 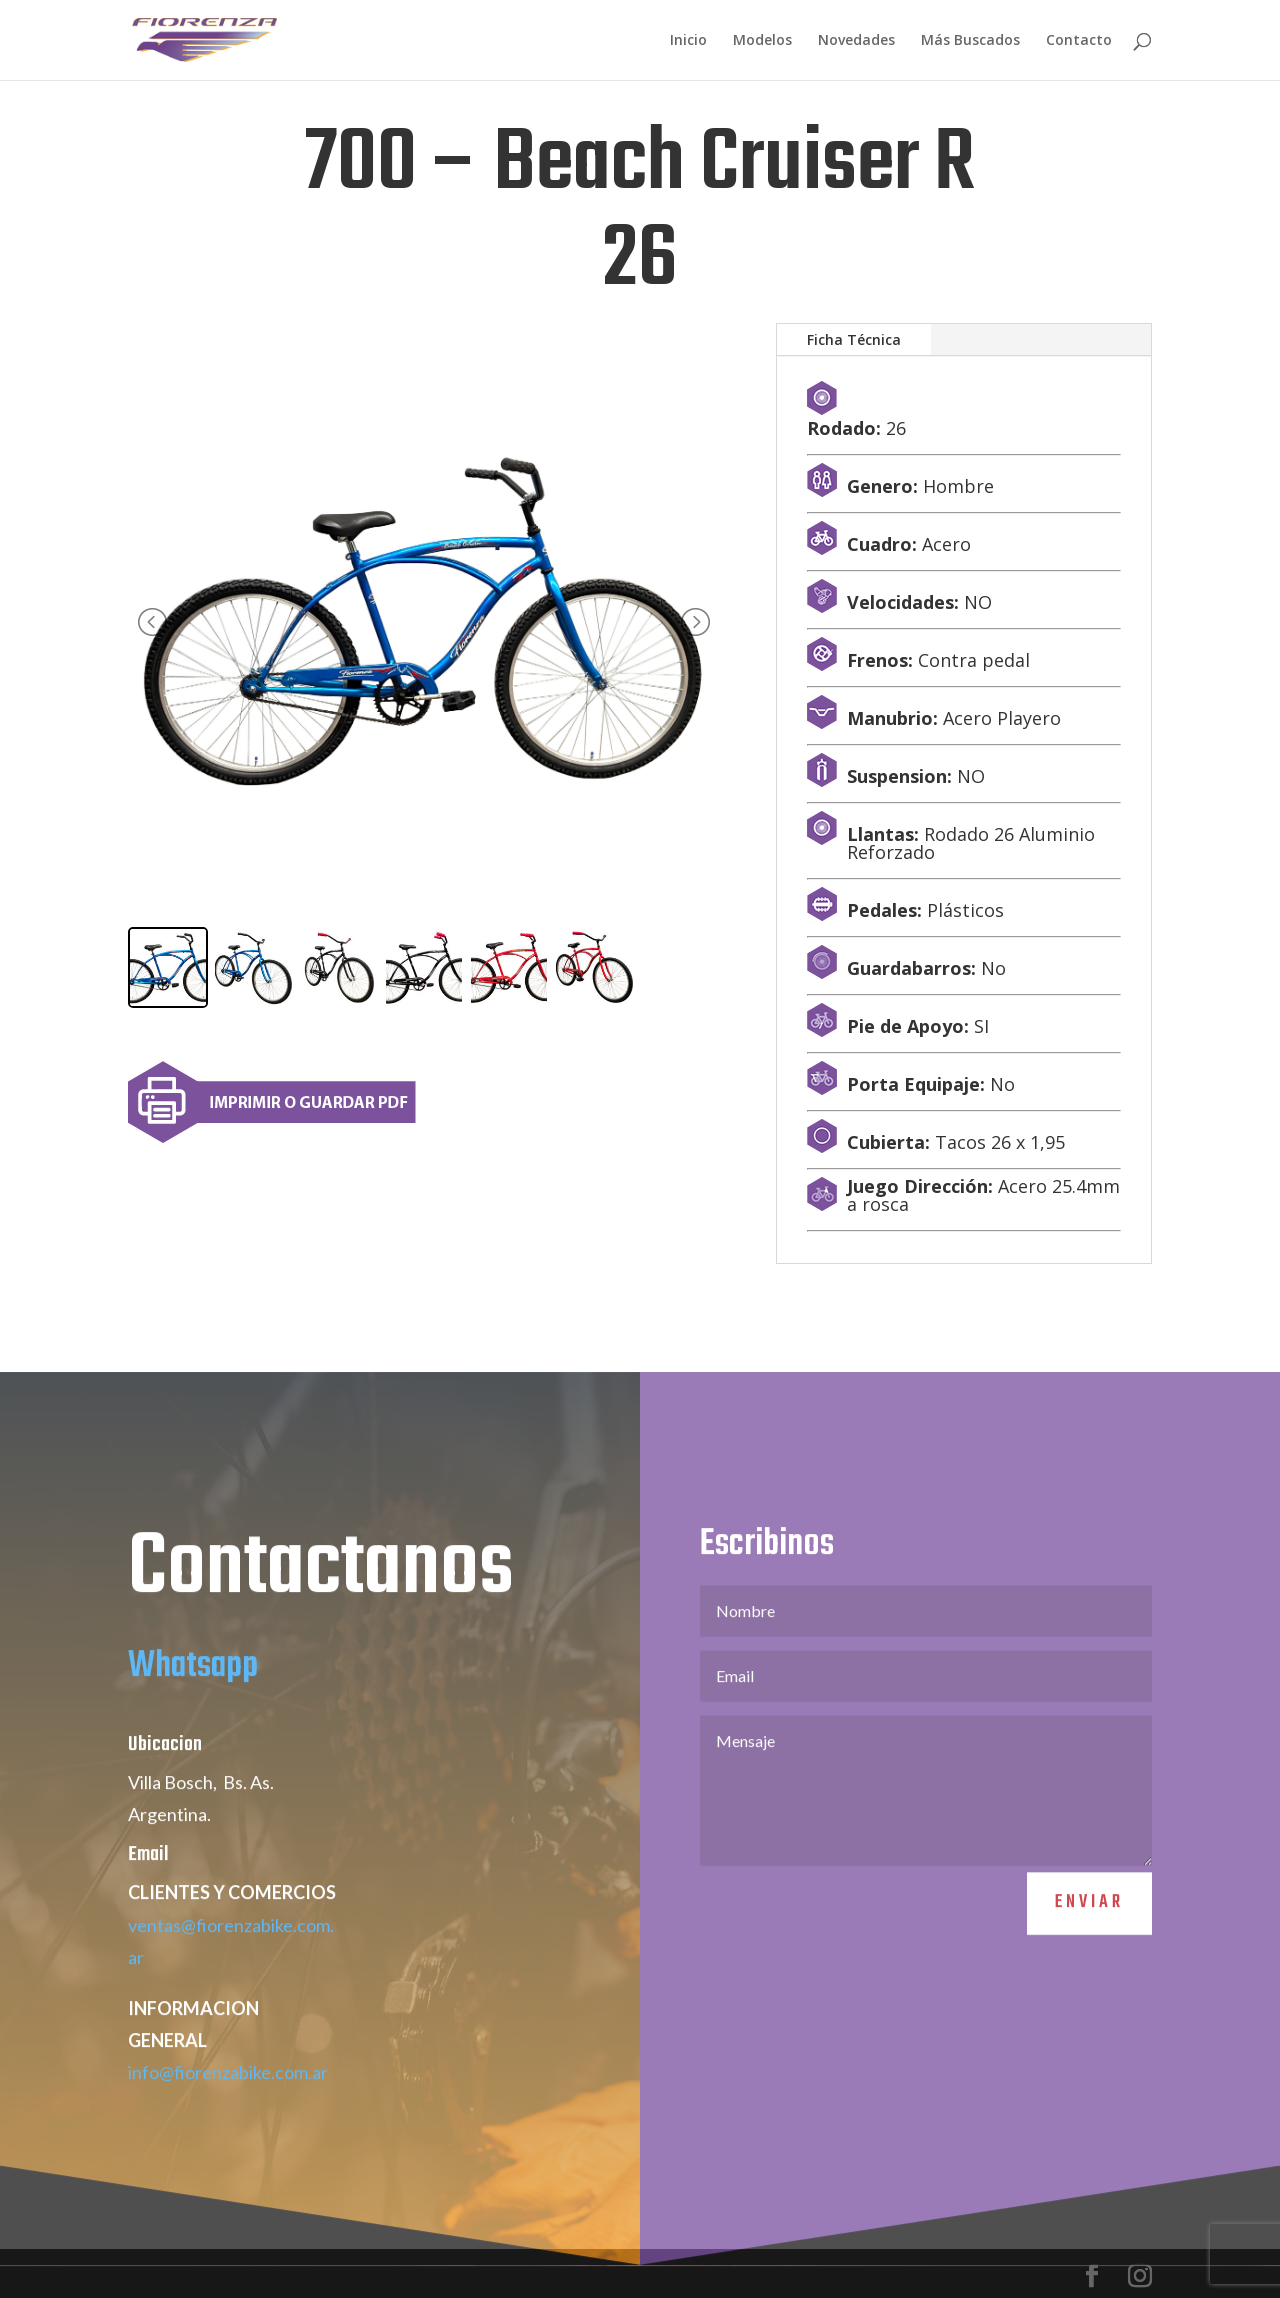 I want to click on Contacto, so click(x=1079, y=41).